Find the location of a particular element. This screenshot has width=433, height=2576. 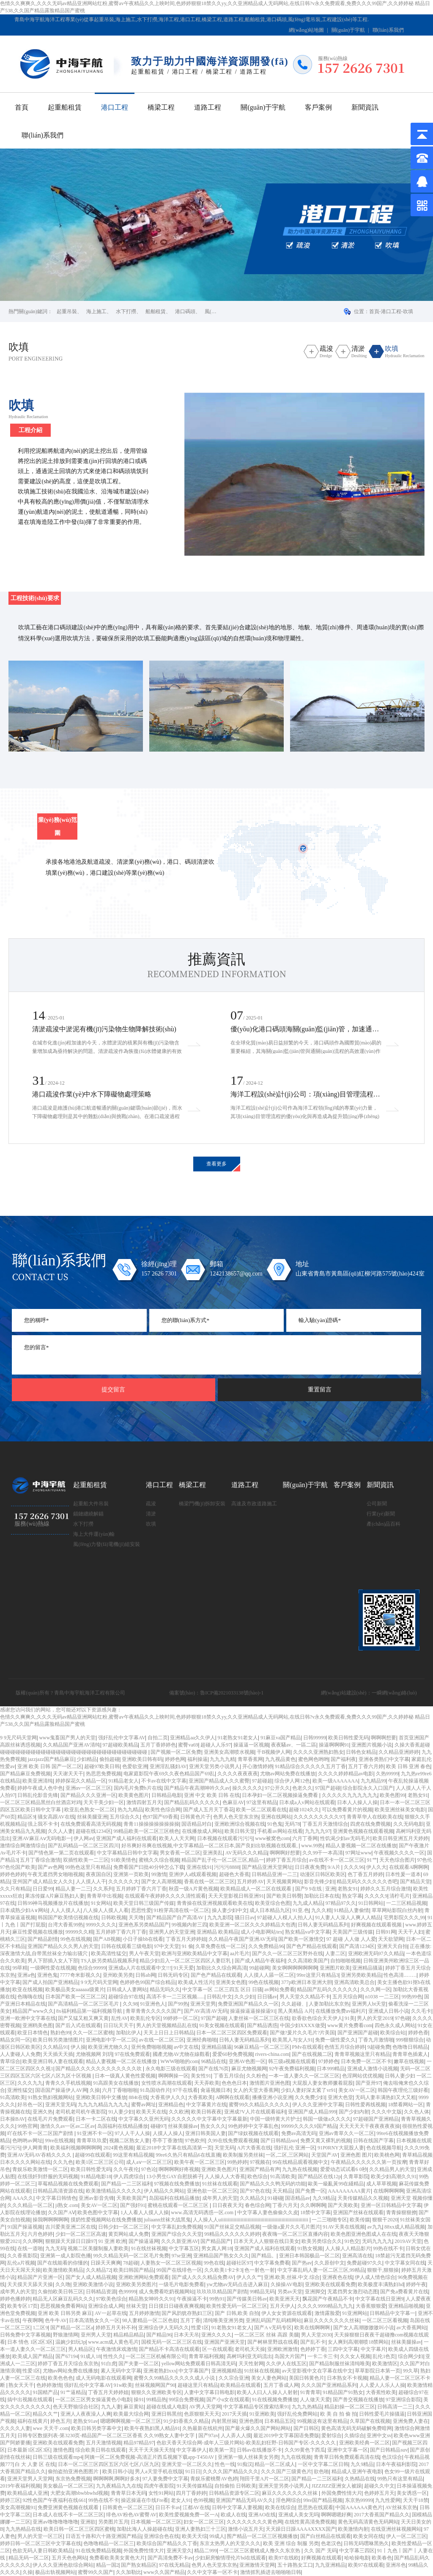

内射黑丝袜 is located at coordinates (224, 2421).